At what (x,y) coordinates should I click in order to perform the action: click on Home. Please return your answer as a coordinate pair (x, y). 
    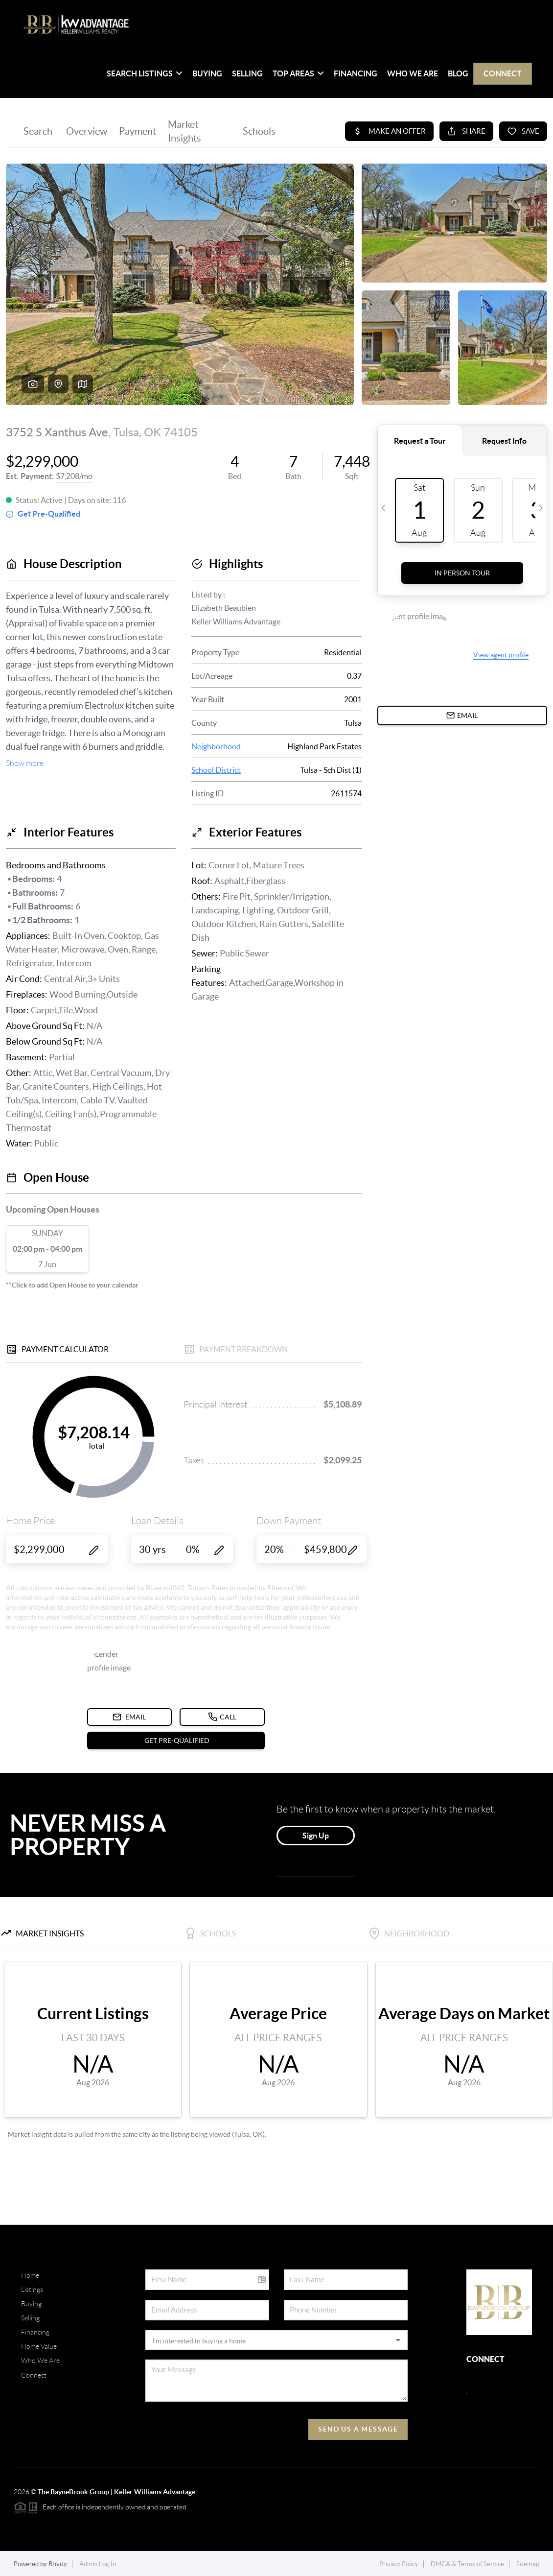
    Looking at the image, I should click on (30, 2275).